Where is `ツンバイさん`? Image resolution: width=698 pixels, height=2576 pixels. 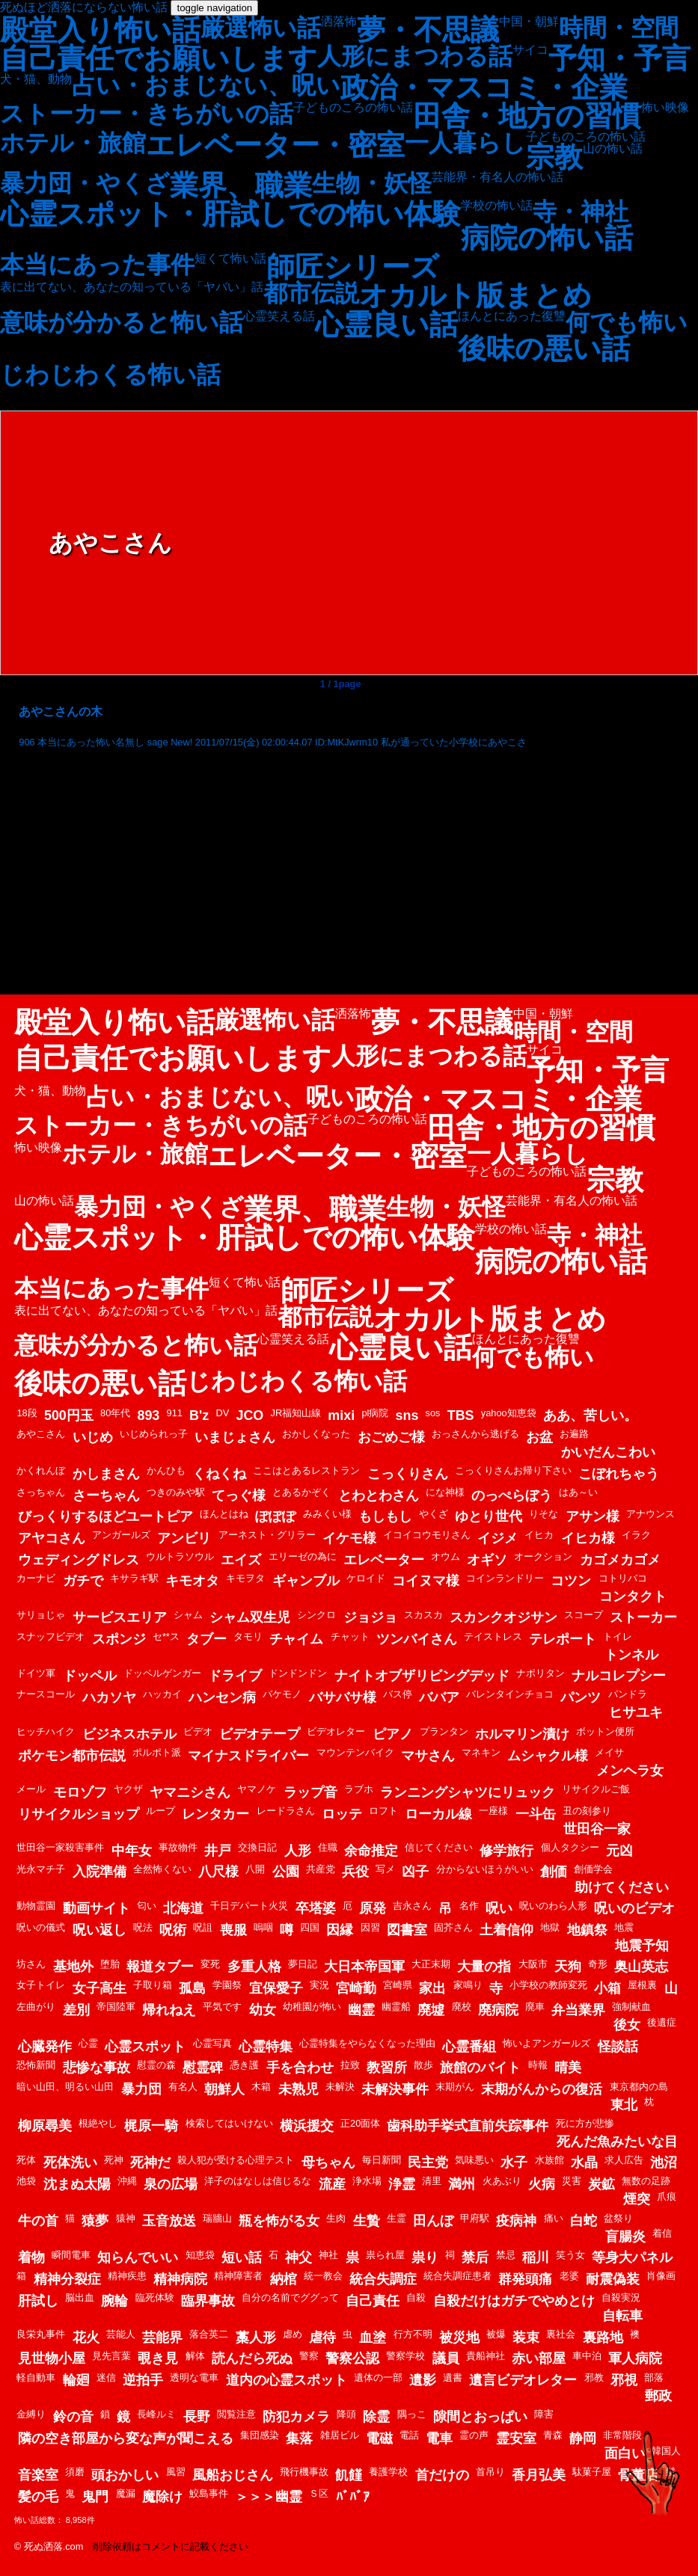 ツンバイさん is located at coordinates (416, 1639).